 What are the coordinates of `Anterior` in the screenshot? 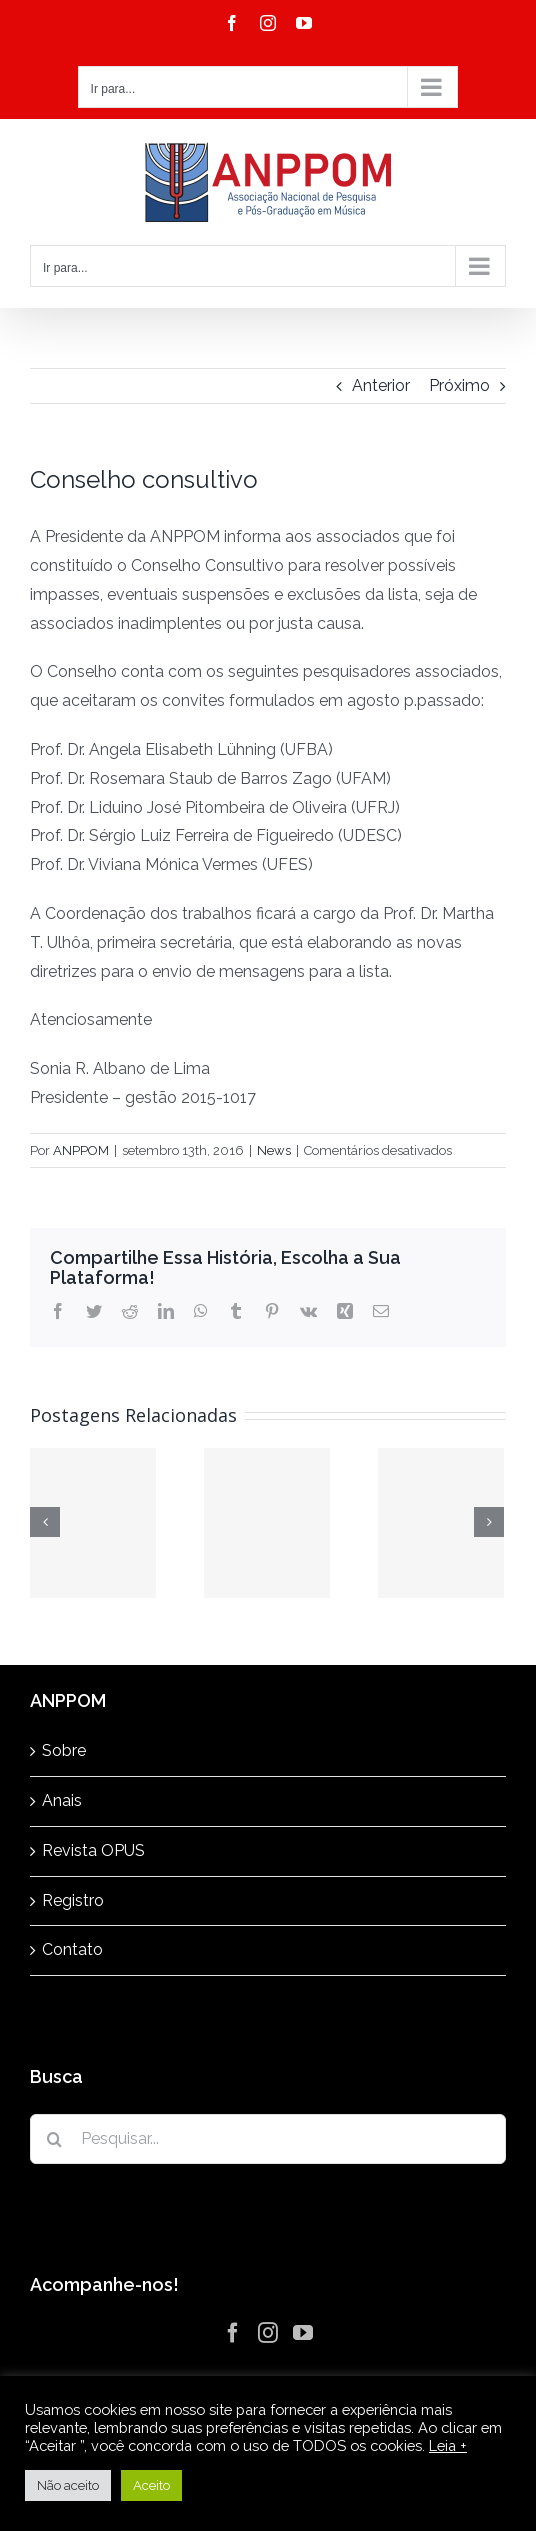 It's located at (381, 385).